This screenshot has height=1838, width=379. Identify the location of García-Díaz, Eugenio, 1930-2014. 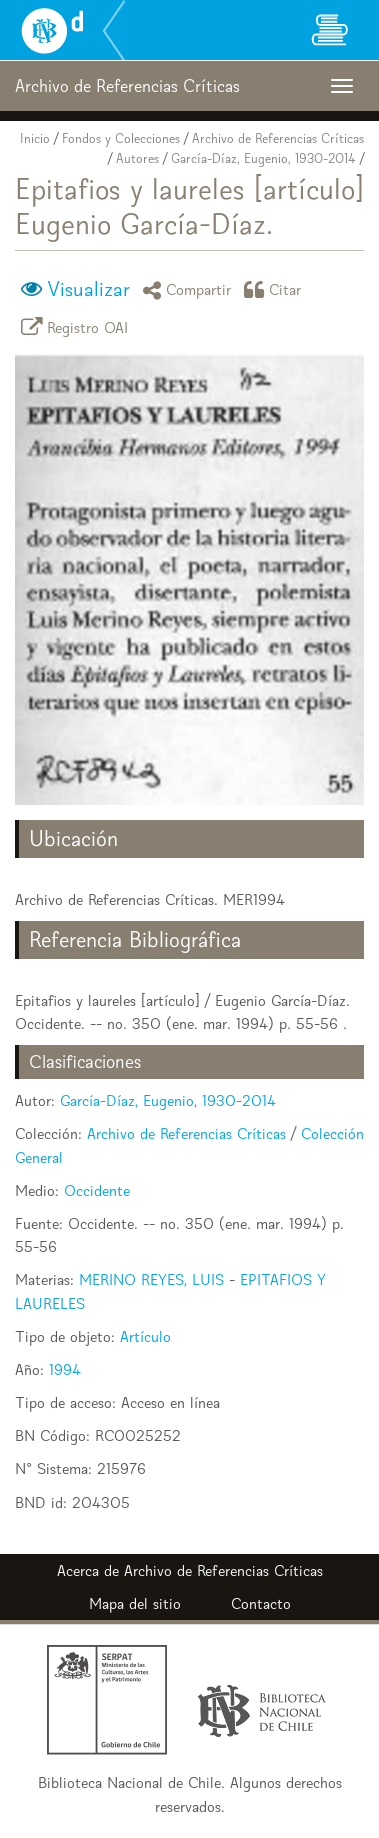
(263, 158).